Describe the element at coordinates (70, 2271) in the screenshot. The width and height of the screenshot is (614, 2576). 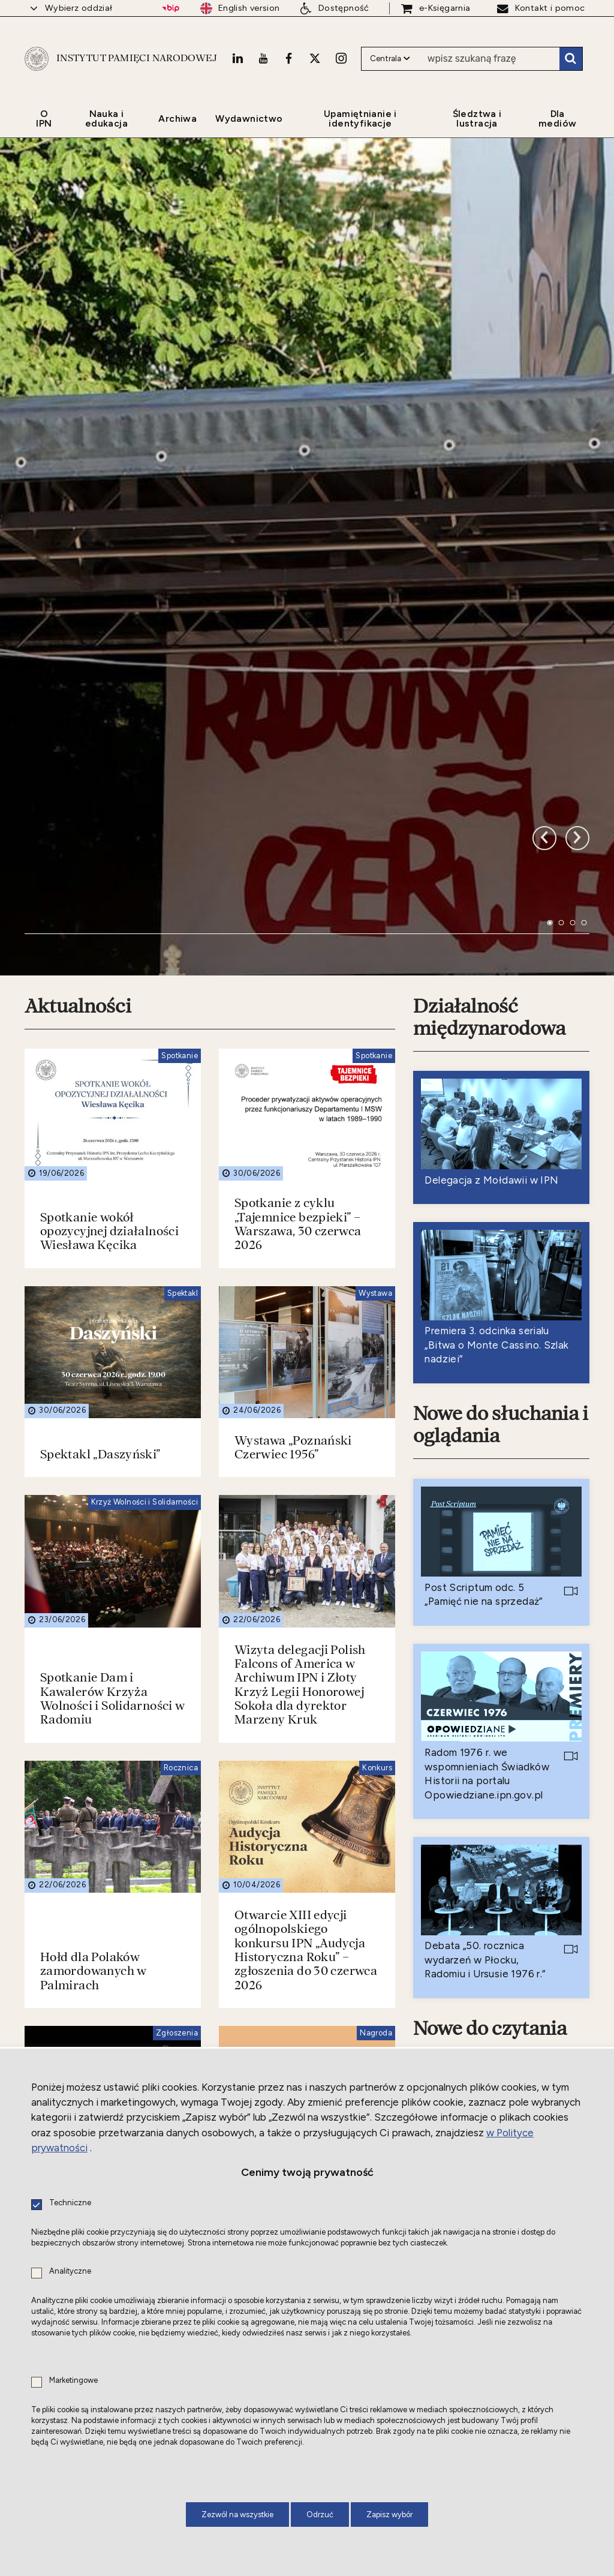
I see `Analityczne` at that location.